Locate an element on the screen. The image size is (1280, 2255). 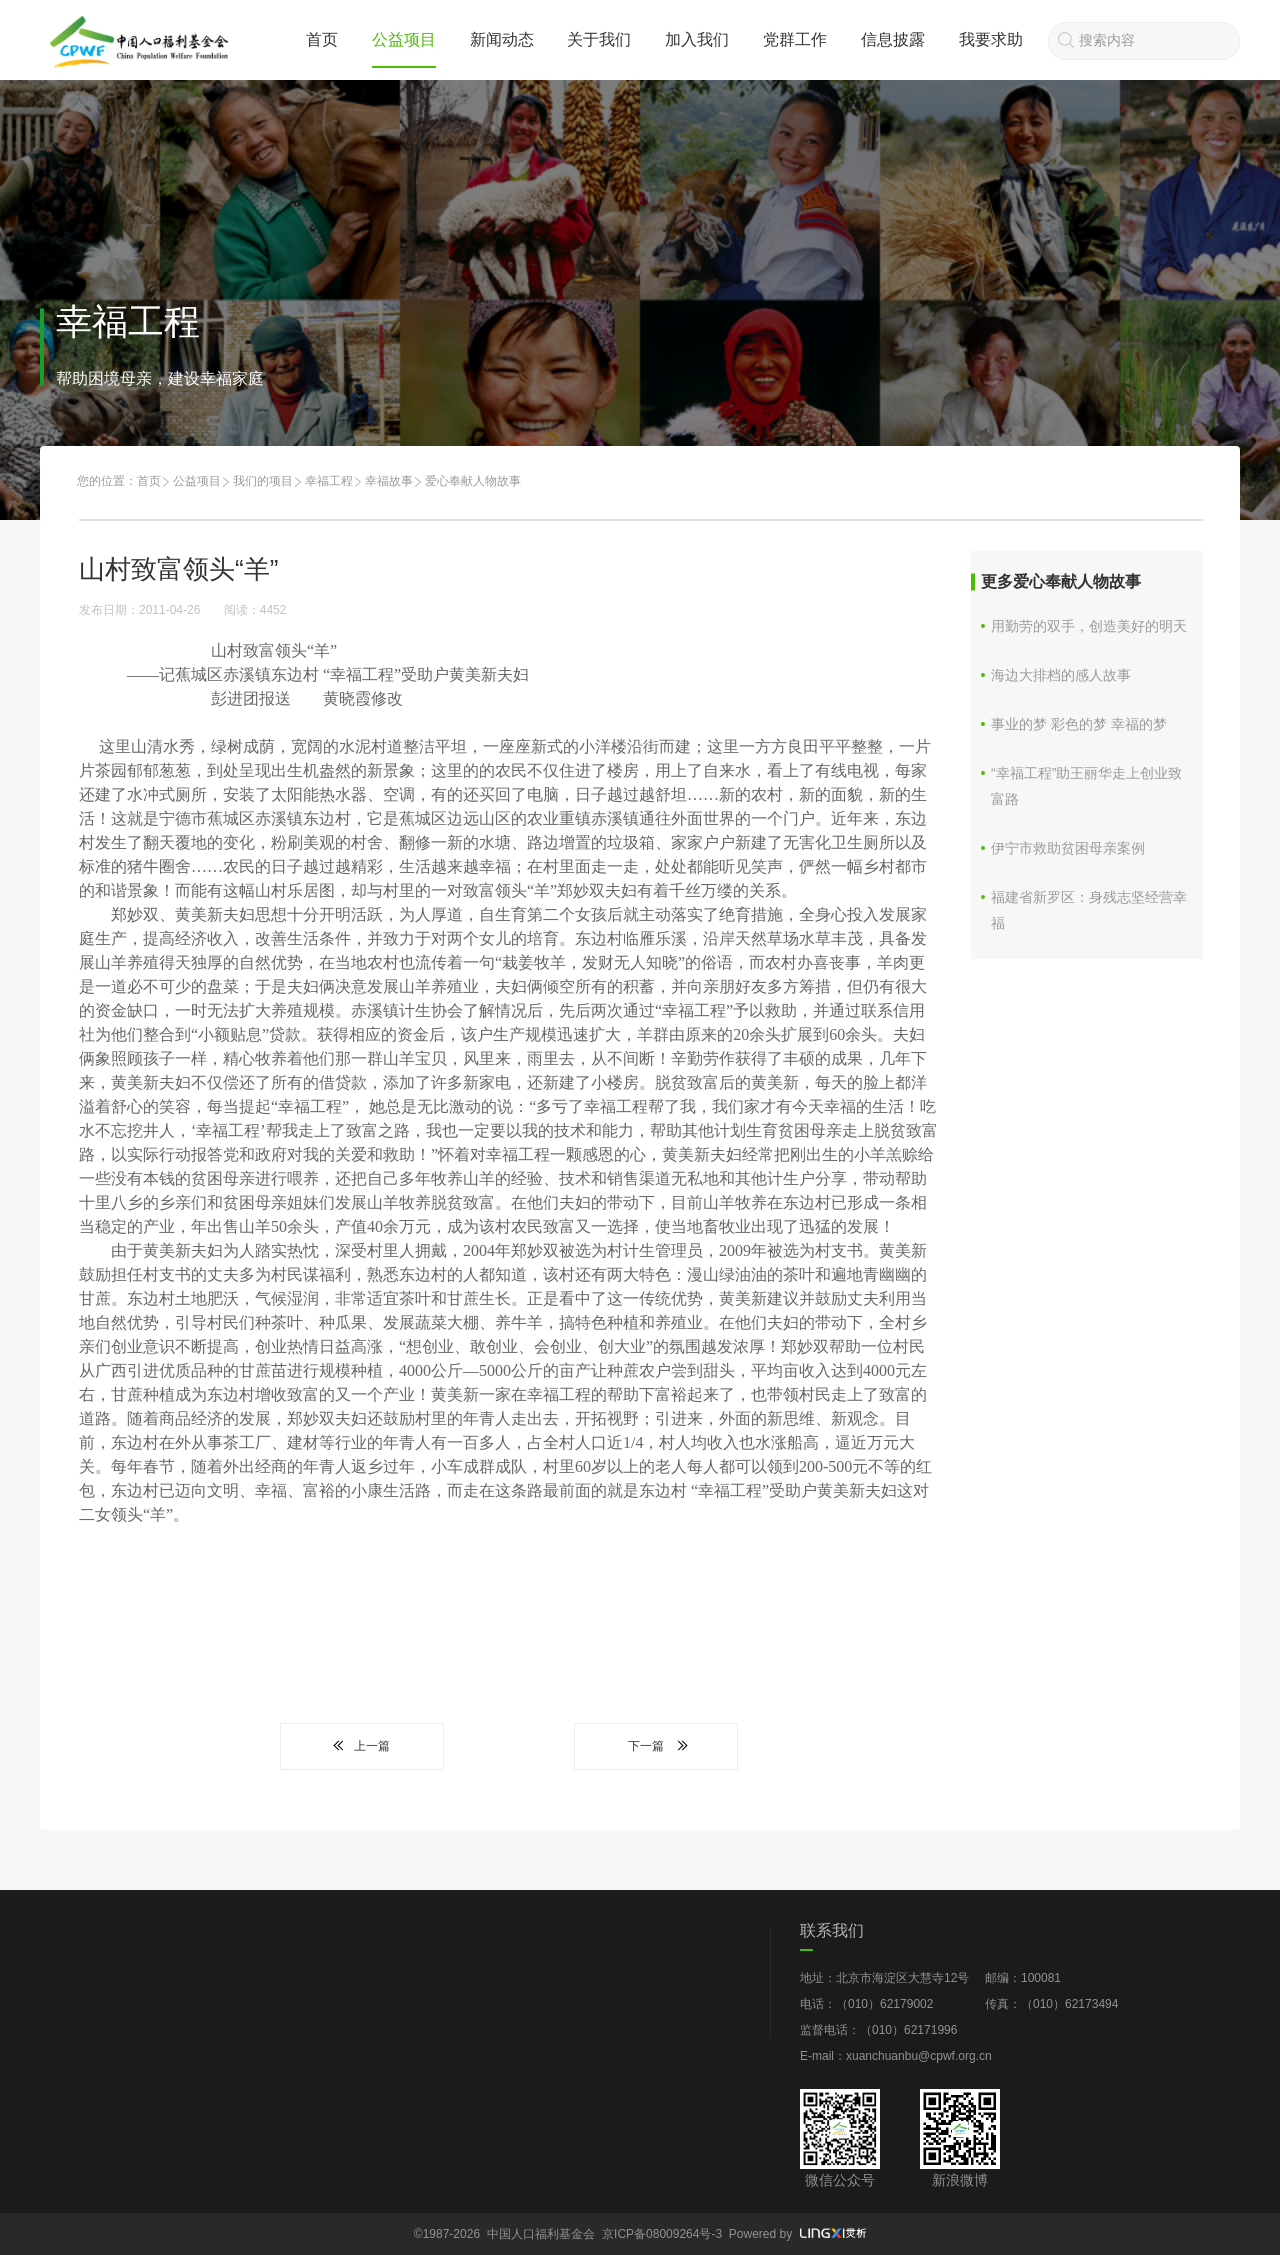
“幸福工程”助王丽华走上创业致富路 is located at coordinates (1086, 786).